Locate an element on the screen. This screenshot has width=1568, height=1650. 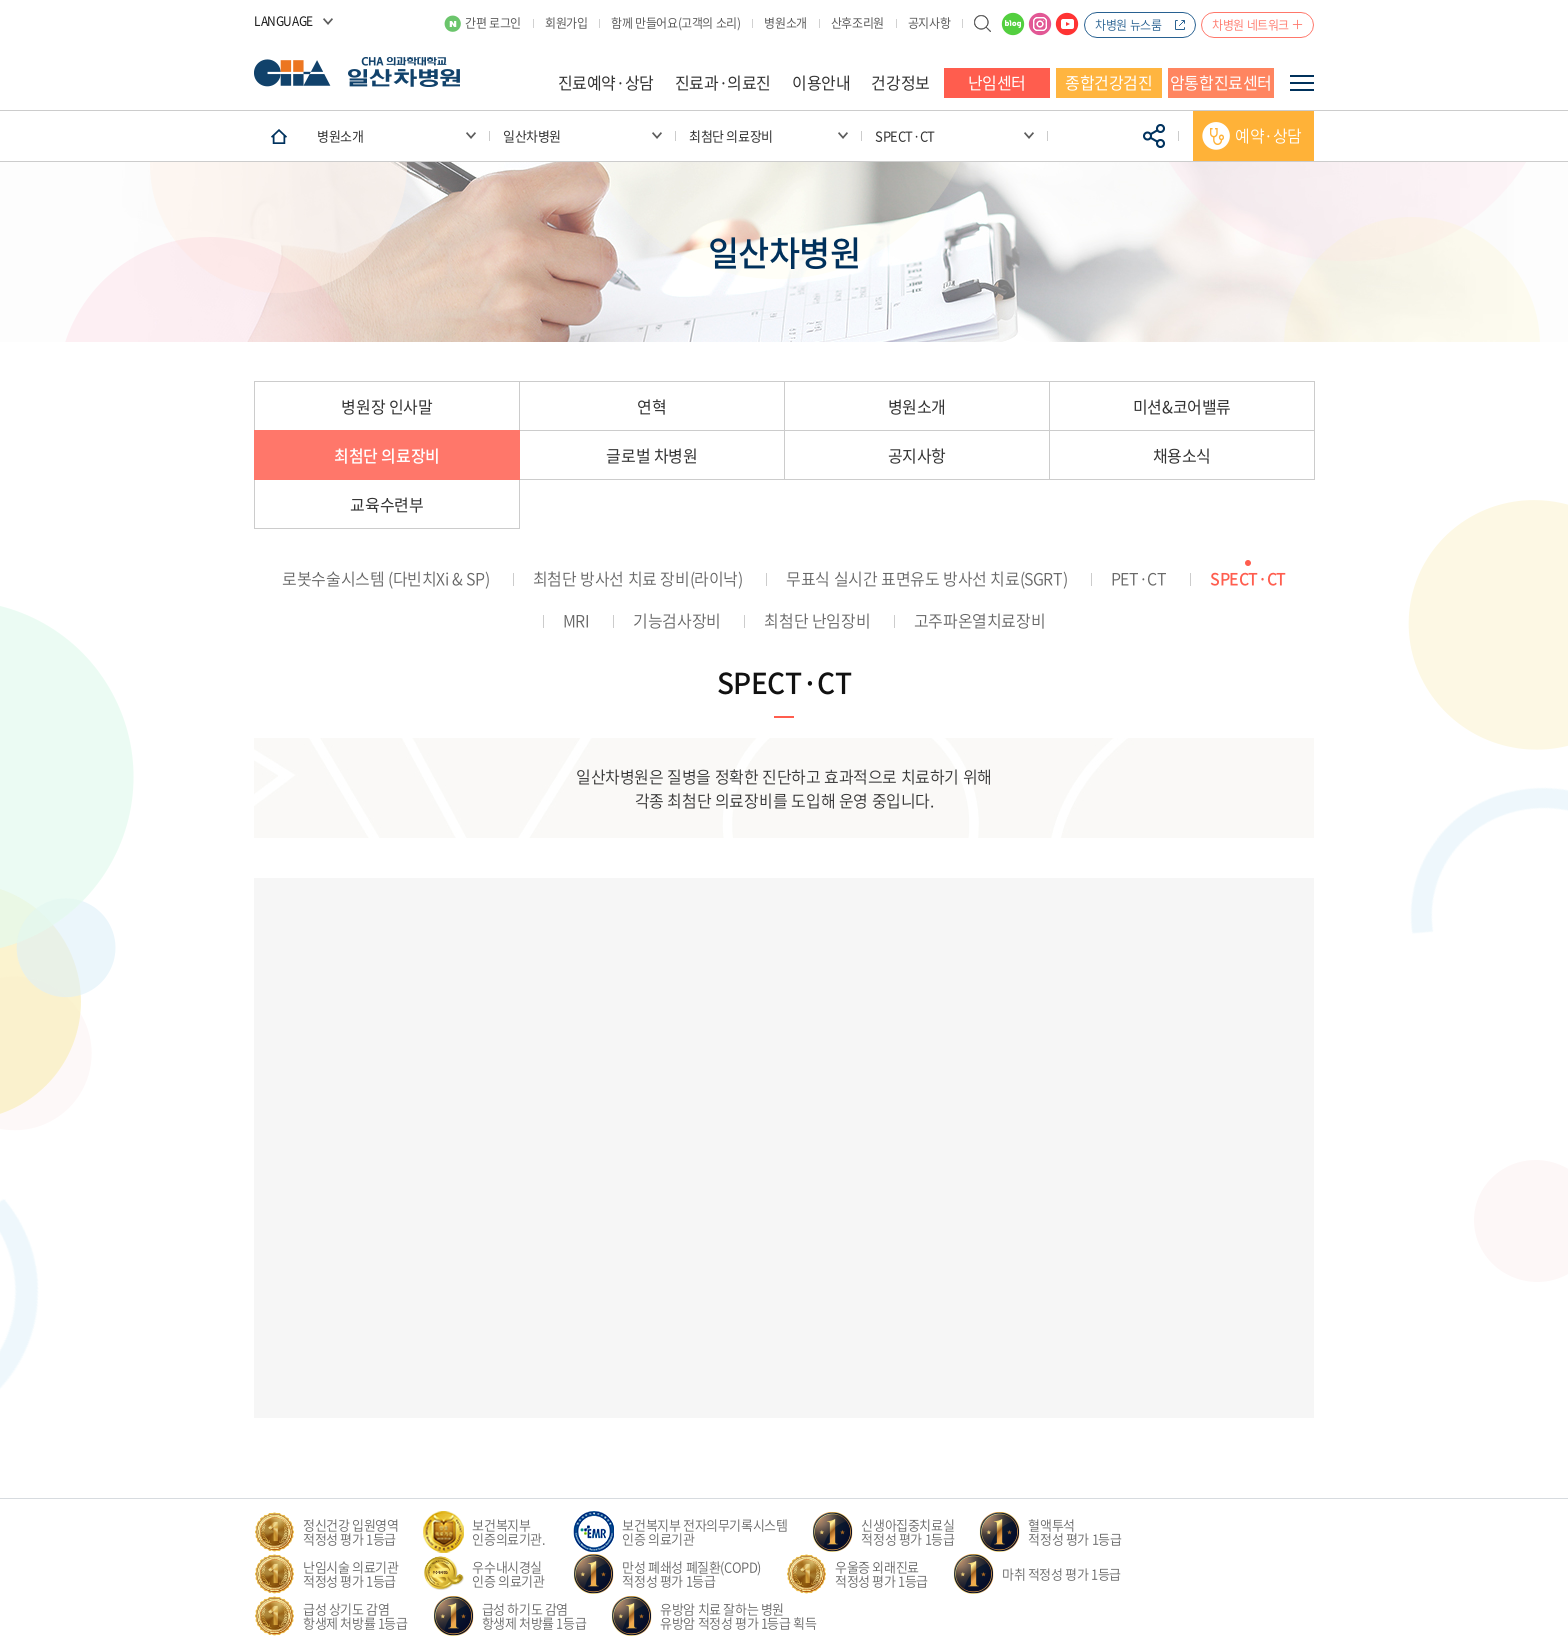
교육수련부 is located at coordinates (386, 504).